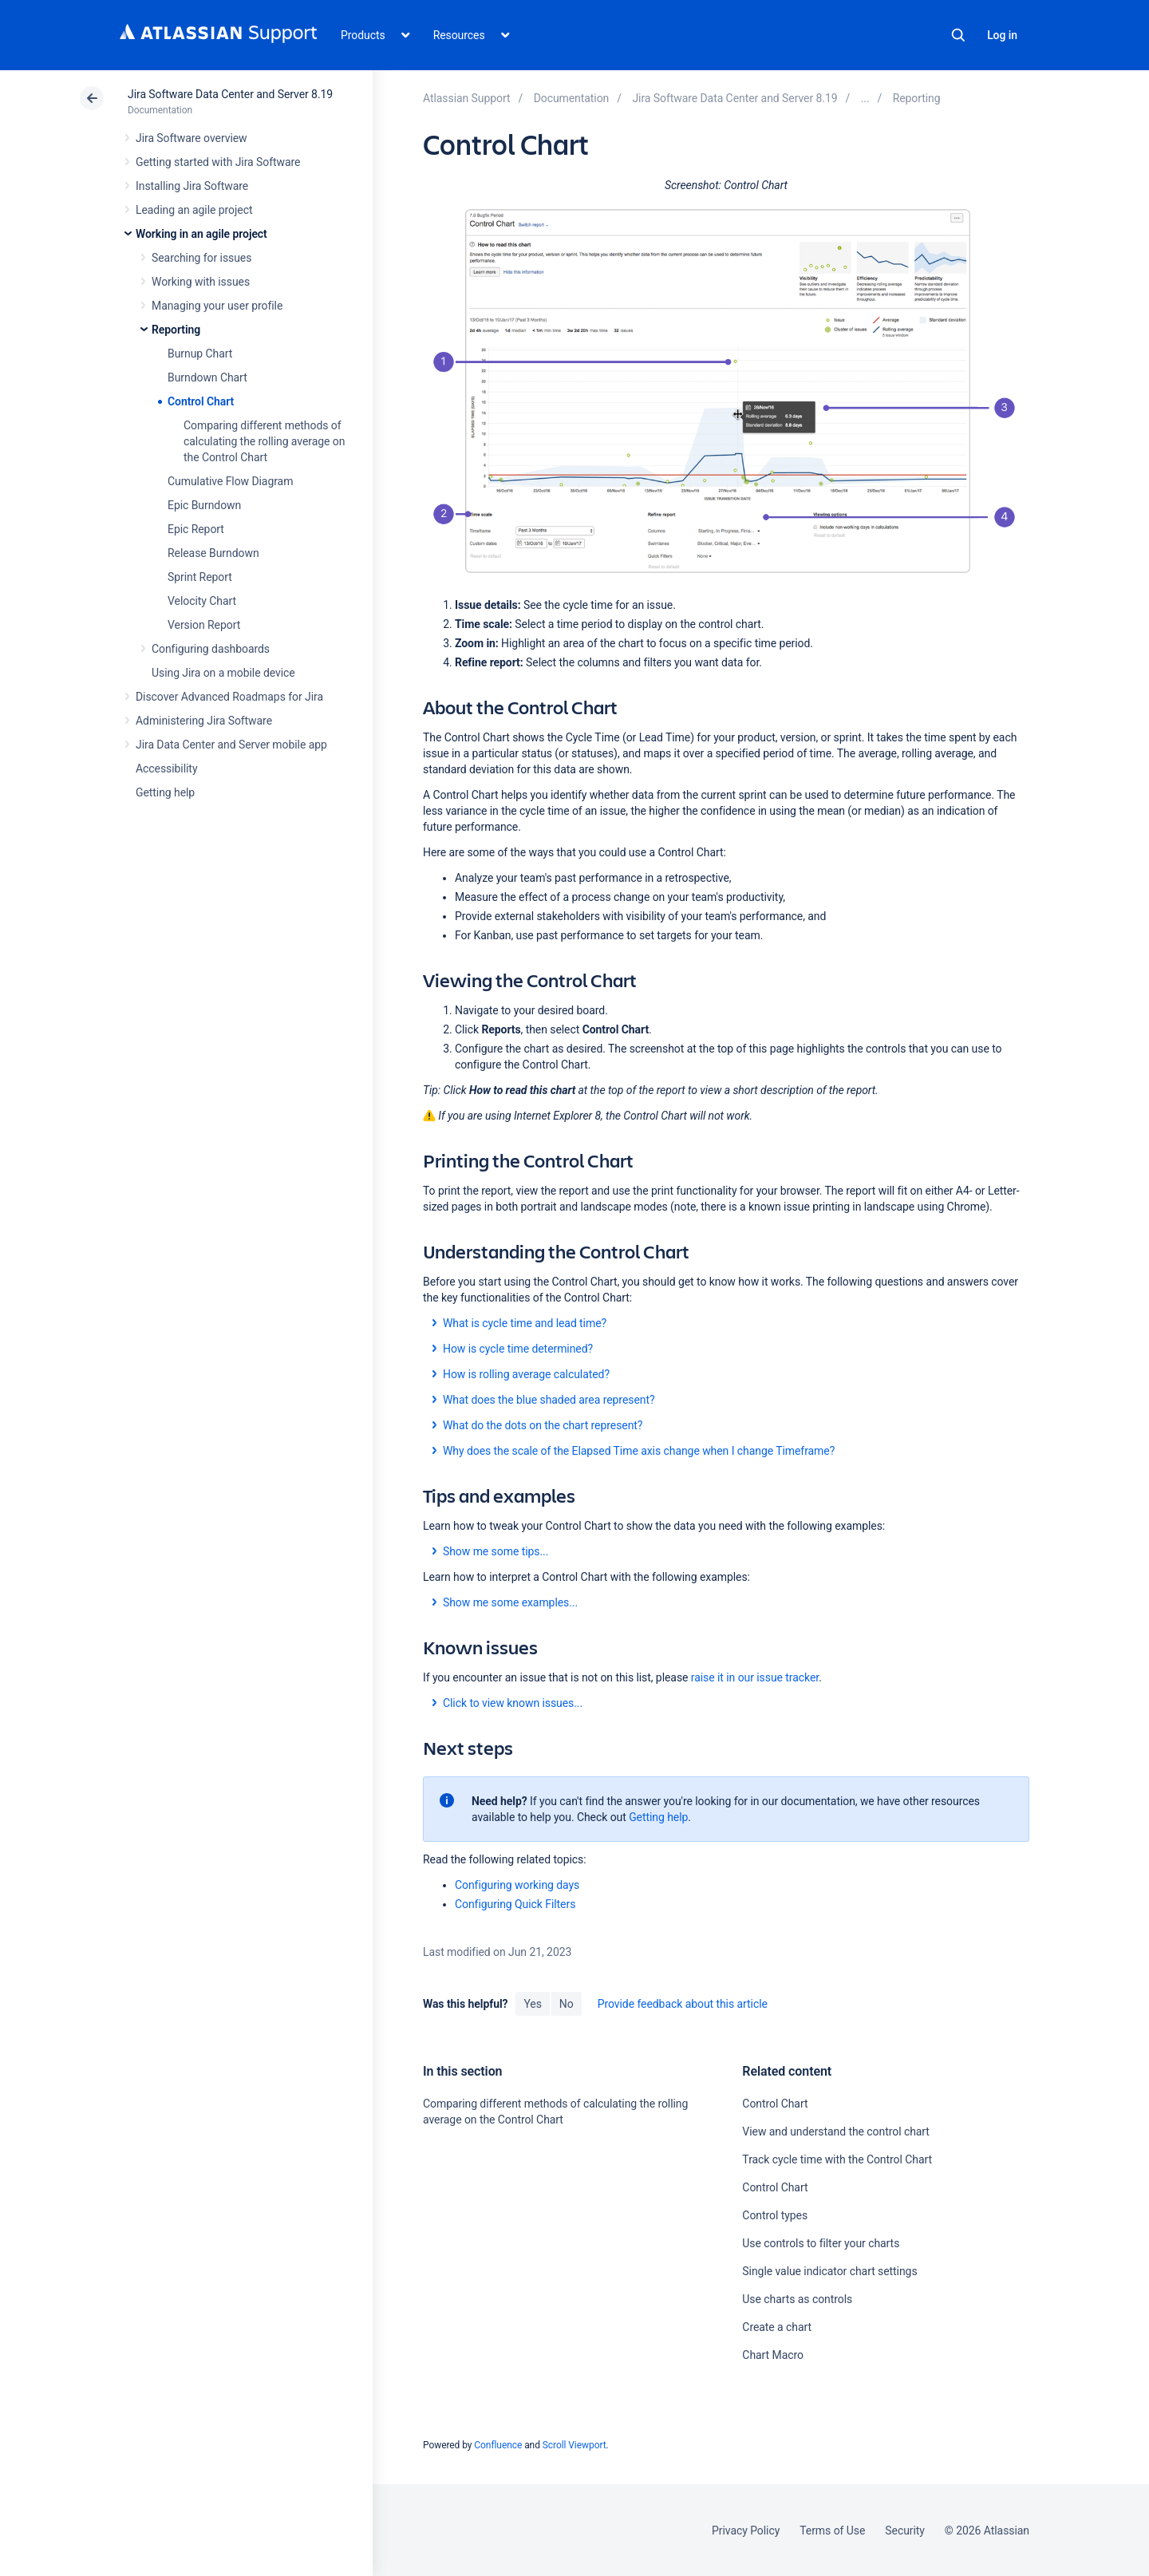 This screenshot has height=2576, width=1149. Describe the element at coordinates (176, 329) in the screenshot. I see `Reporting` at that location.